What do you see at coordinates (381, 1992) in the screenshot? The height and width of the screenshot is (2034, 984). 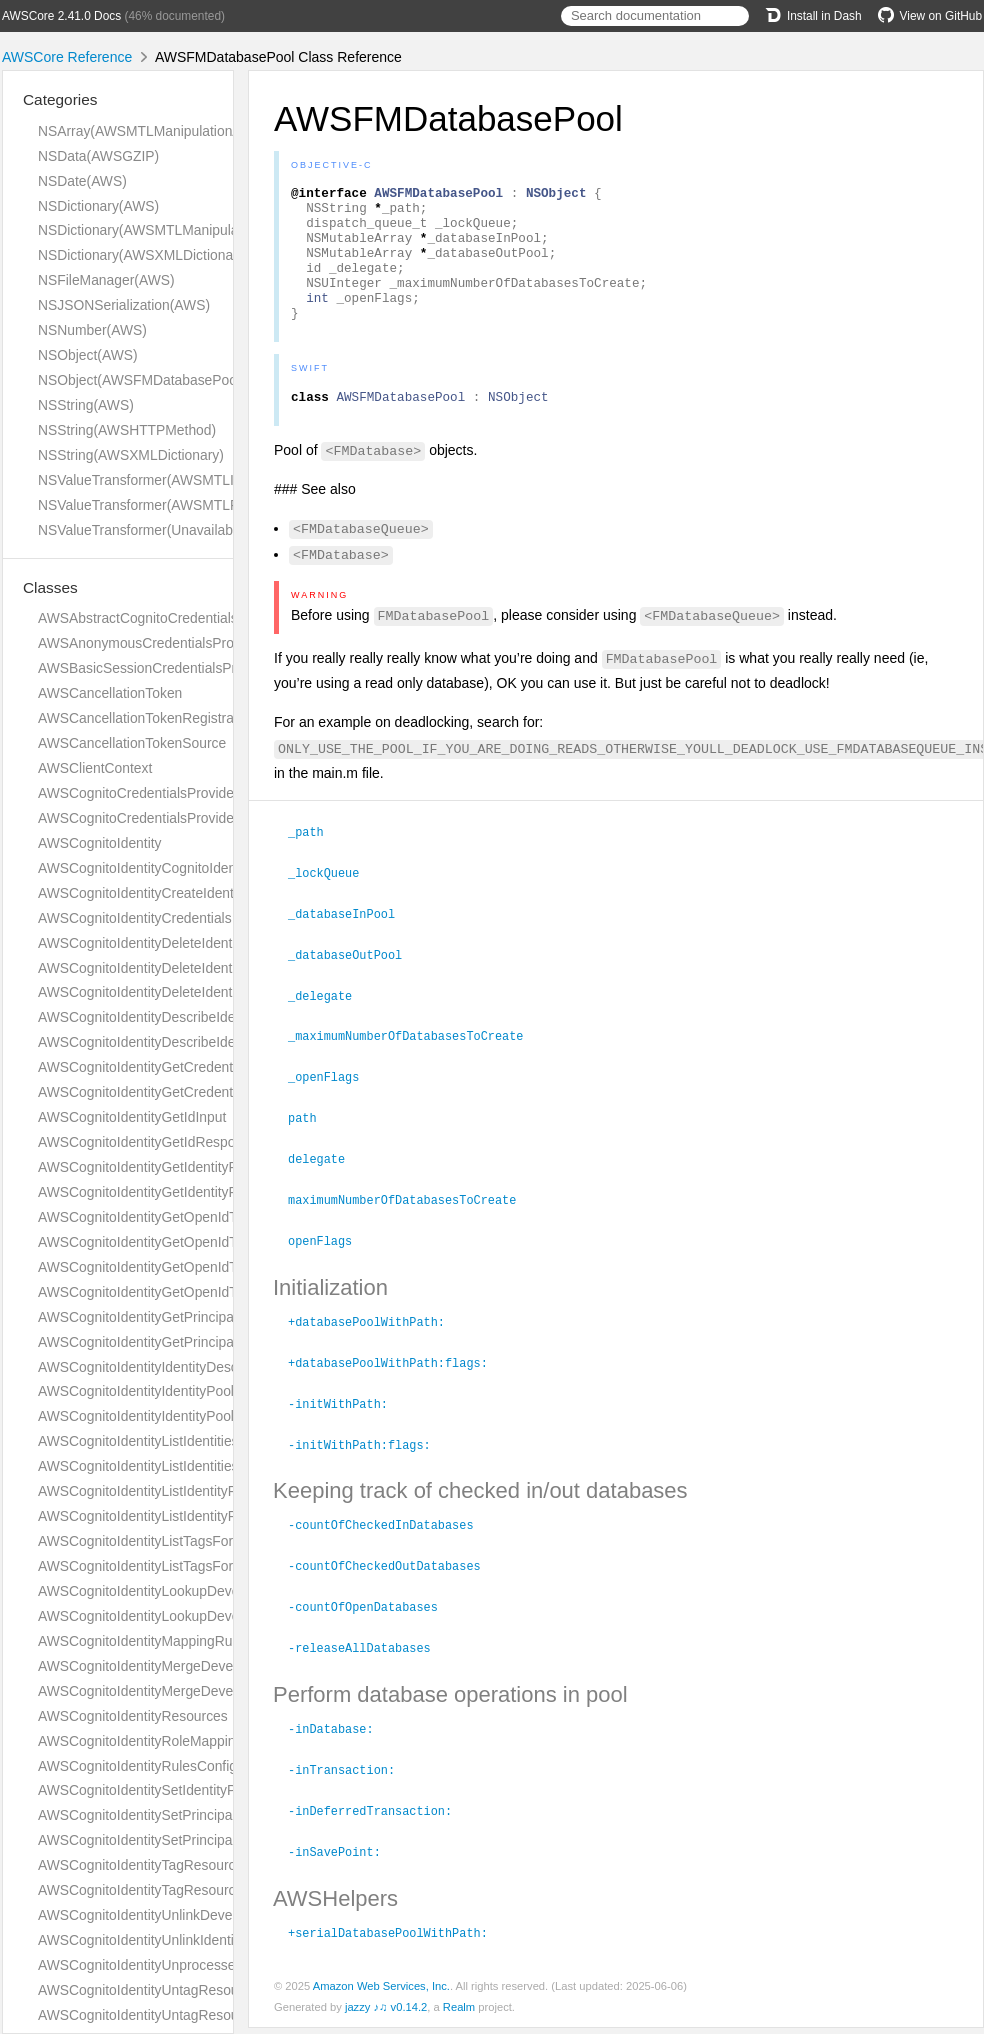 I see `Amazon Web Services, Inc.` at bounding box center [381, 1992].